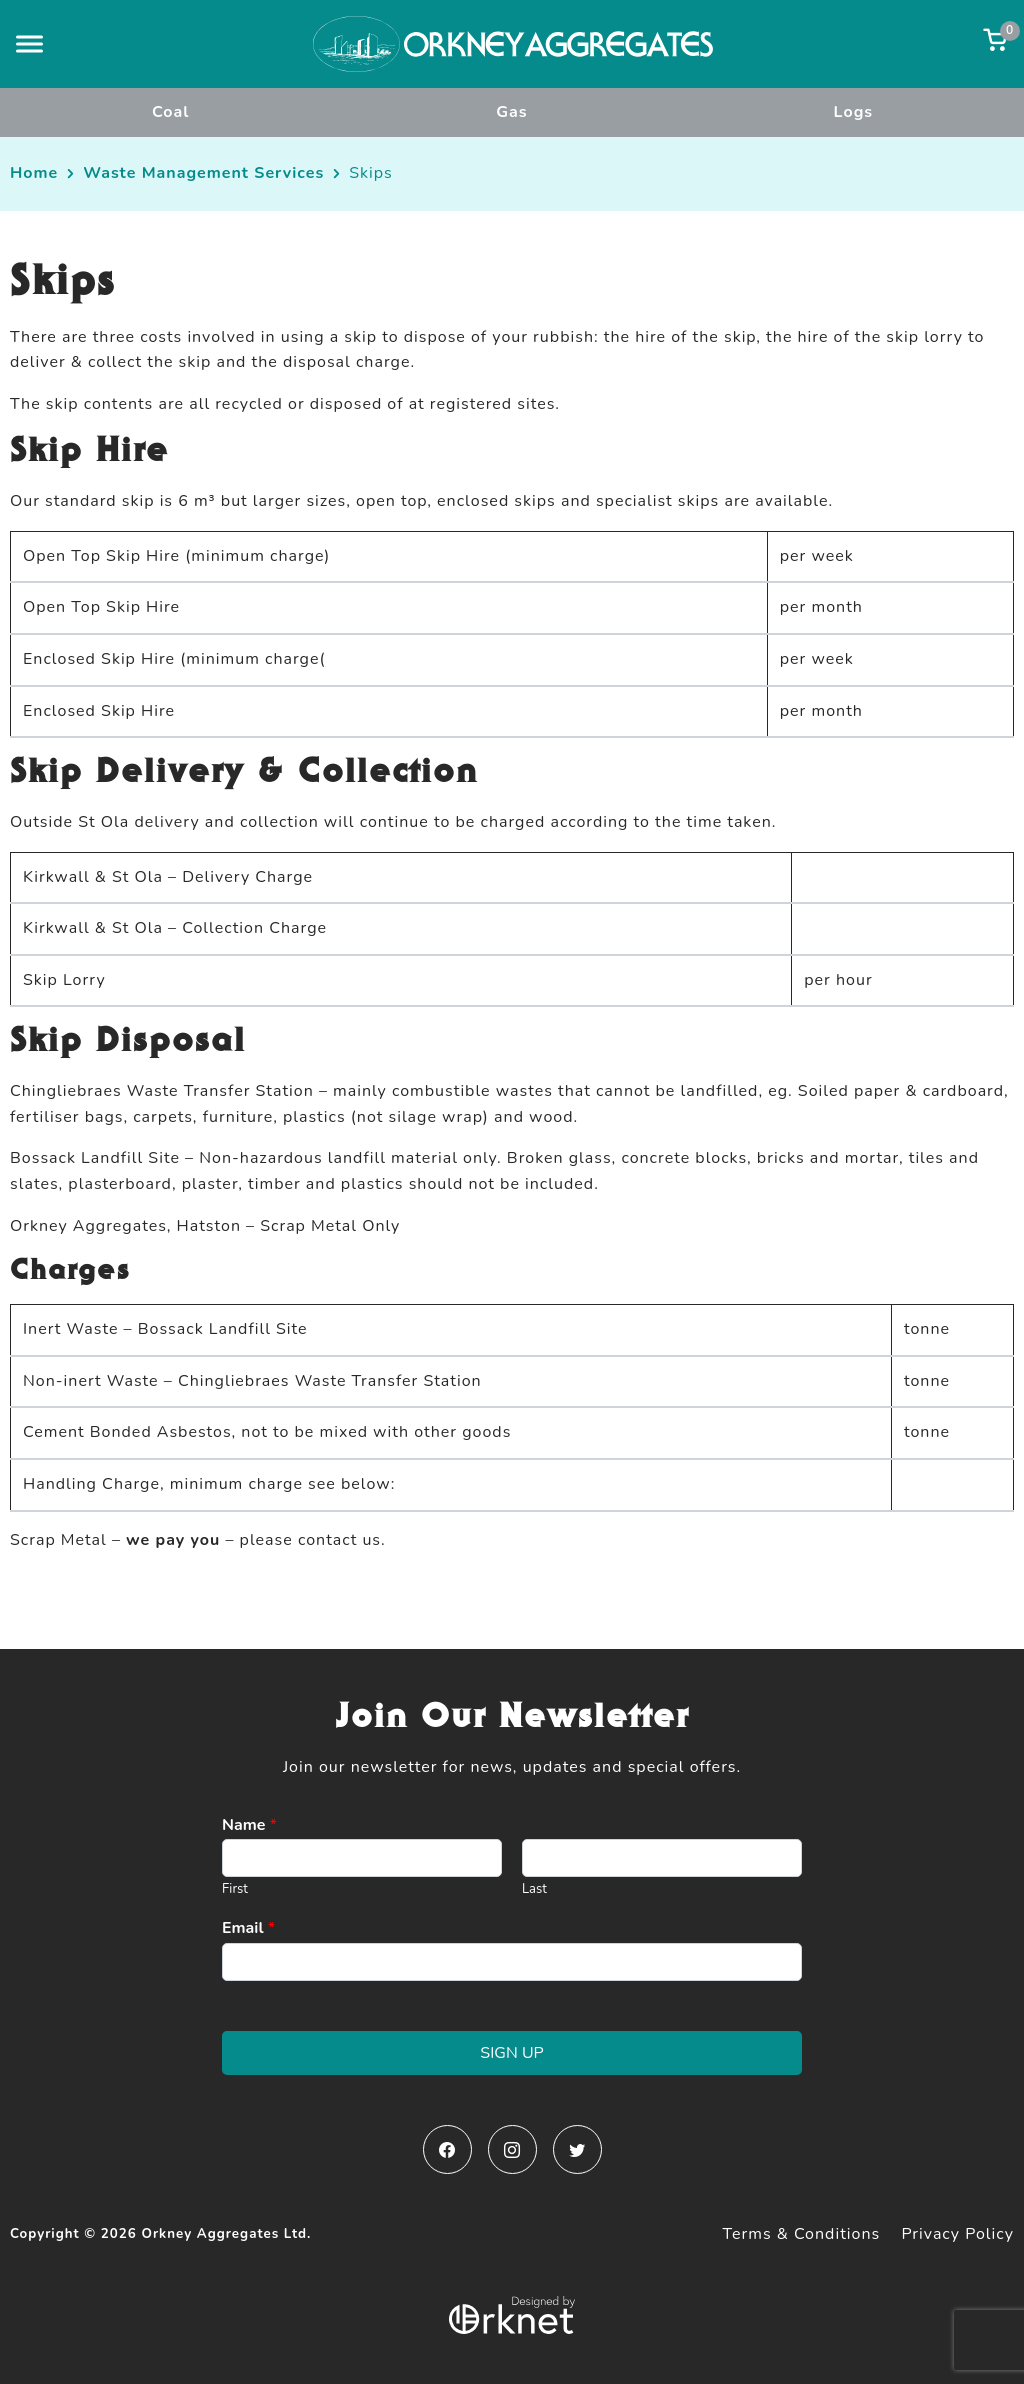  Describe the element at coordinates (511, 2053) in the screenshot. I see `Sign Up` at that location.